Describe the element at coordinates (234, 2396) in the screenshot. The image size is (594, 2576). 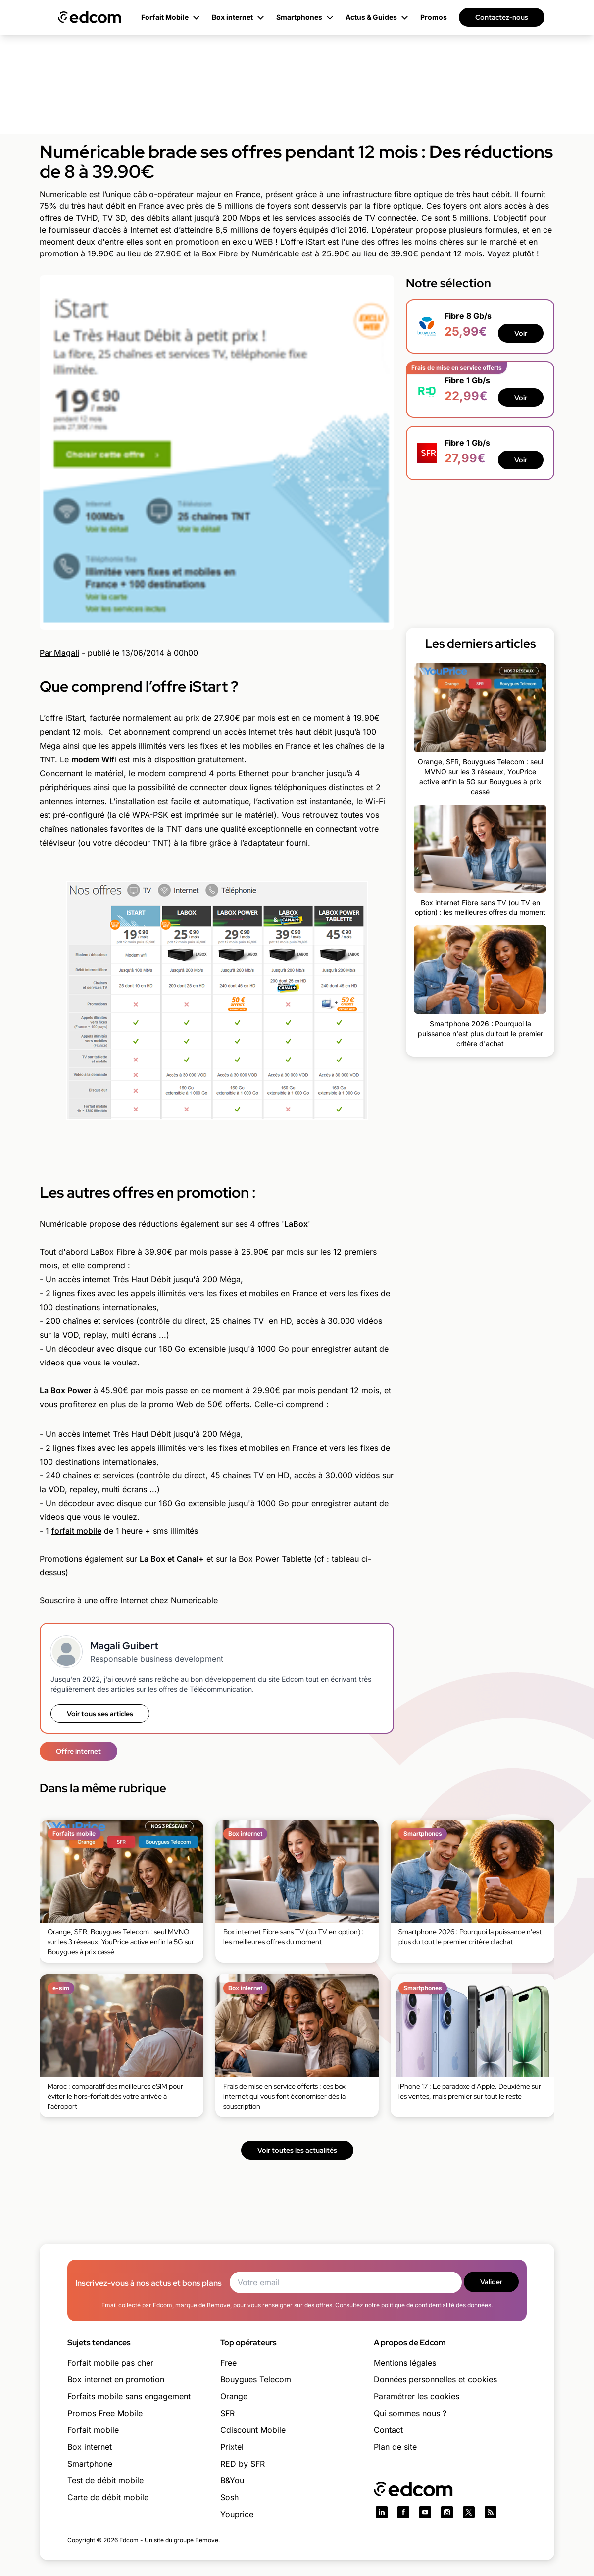
I see `Orange` at that location.